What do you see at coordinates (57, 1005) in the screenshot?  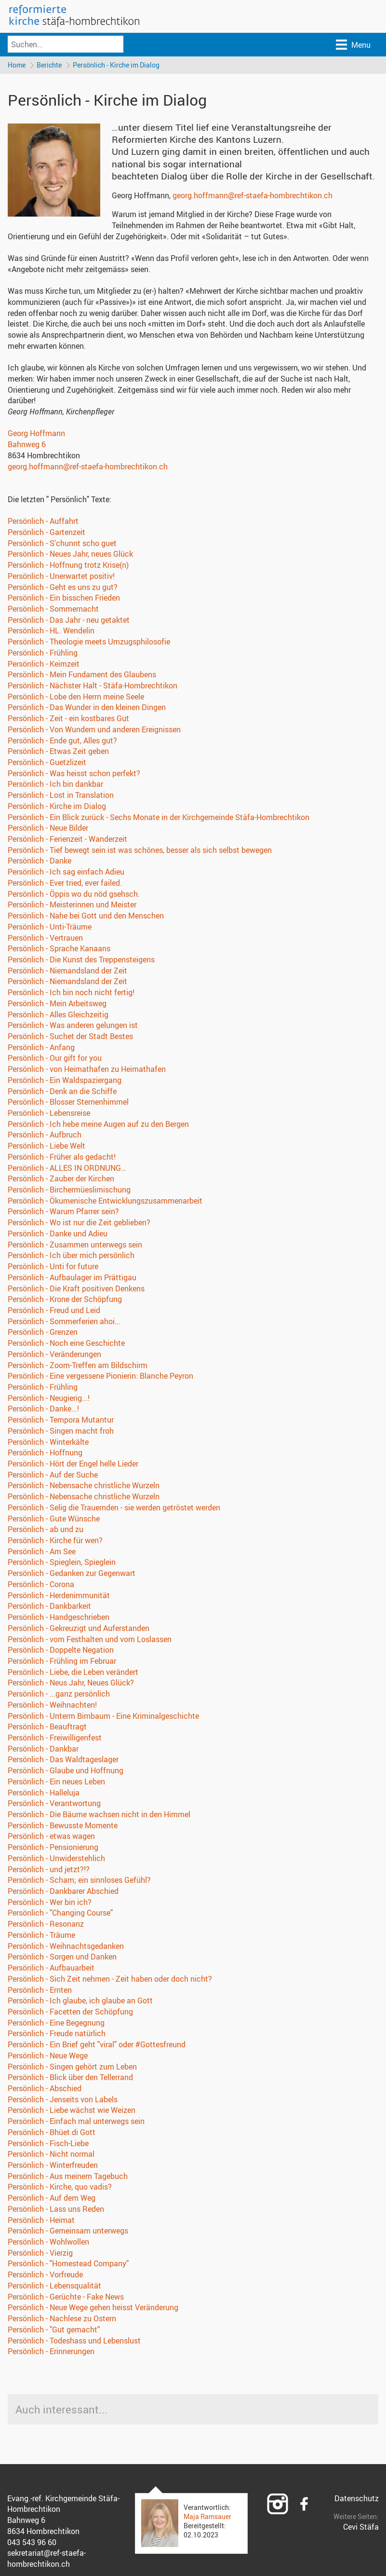 I see `Persönlich - Mein Arbeitsweg` at bounding box center [57, 1005].